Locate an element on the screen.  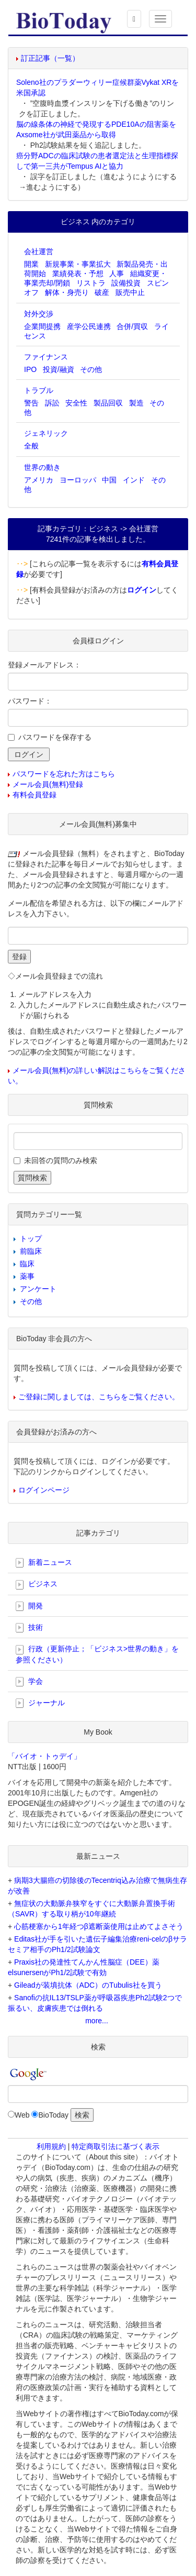
製造 is located at coordinates (136, 403).